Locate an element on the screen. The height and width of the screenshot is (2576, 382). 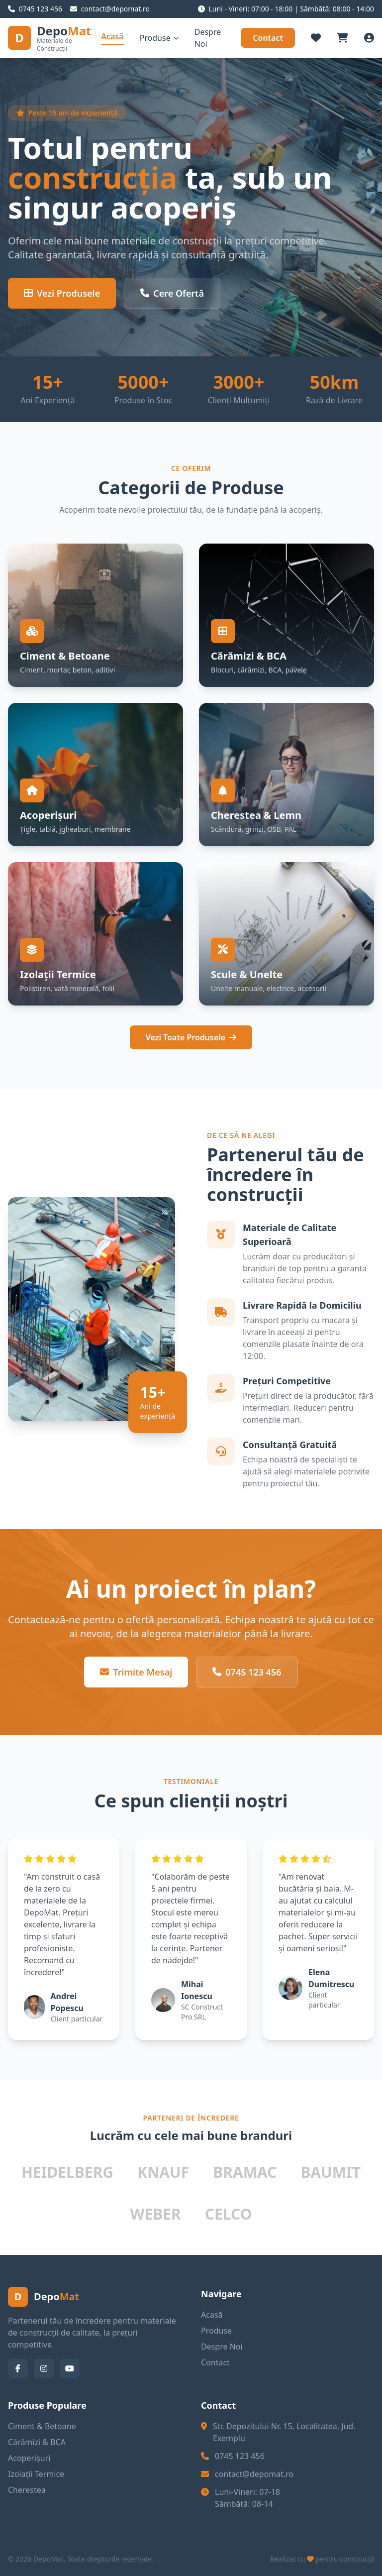
Acasă is located at coordinates (112, 36).